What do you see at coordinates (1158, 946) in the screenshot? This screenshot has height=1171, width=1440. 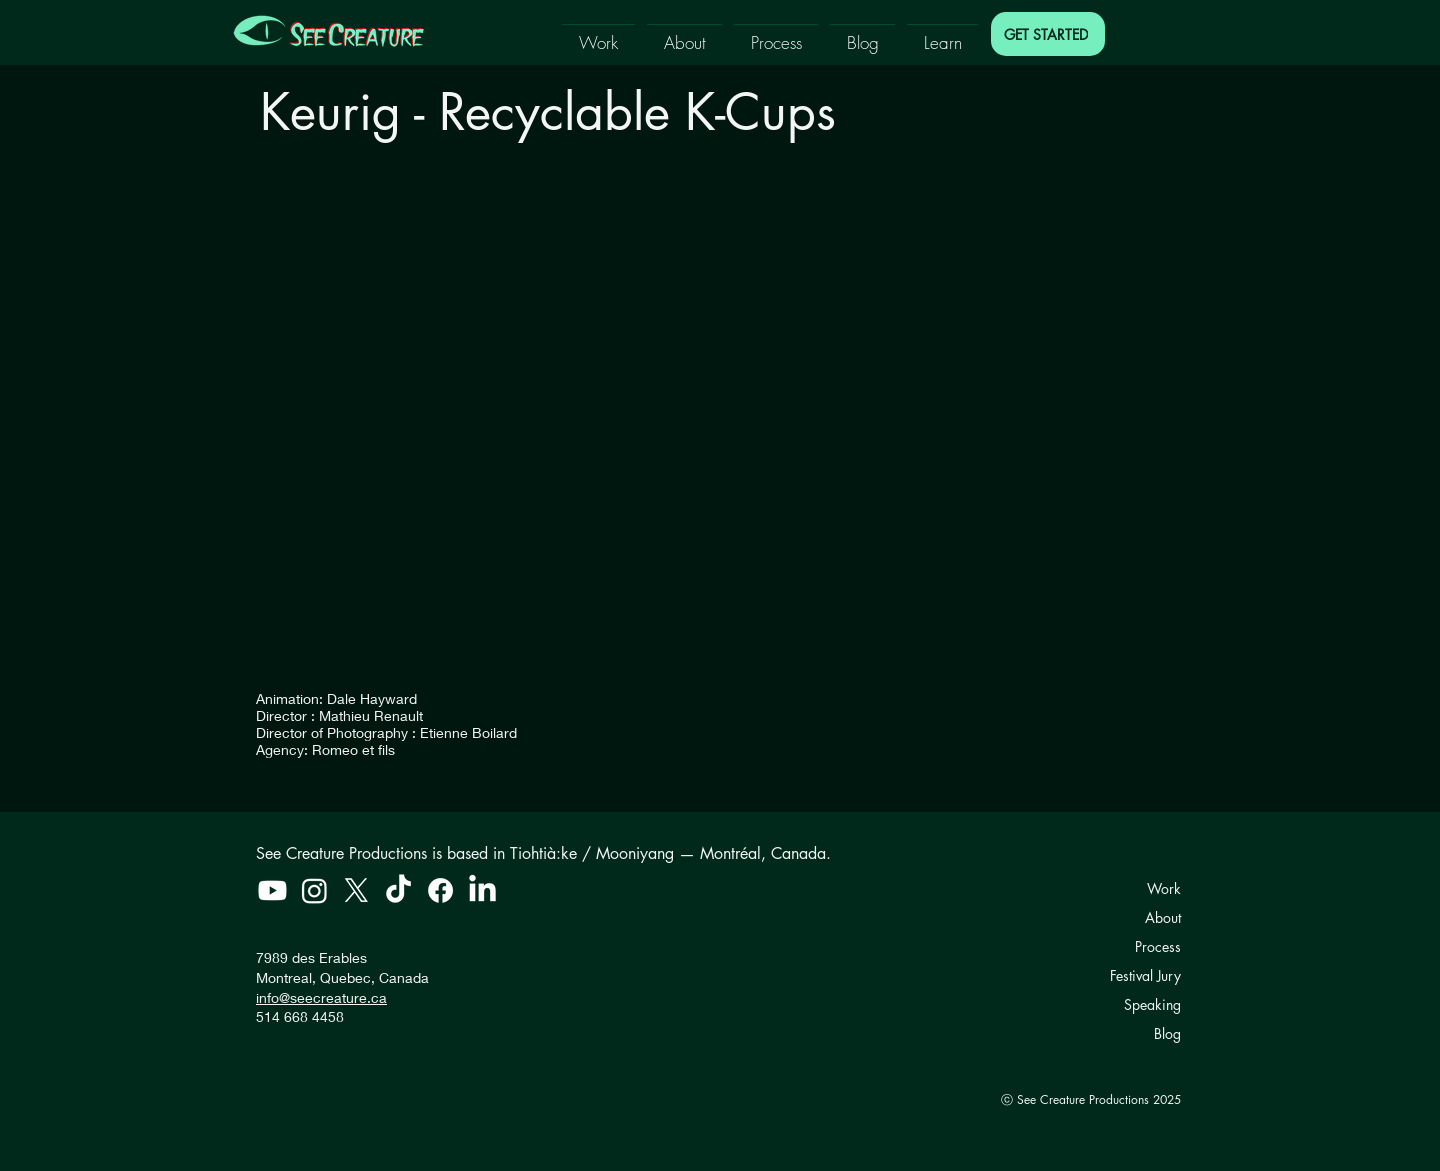 I see `Process` at bounding box center [1158, 946].